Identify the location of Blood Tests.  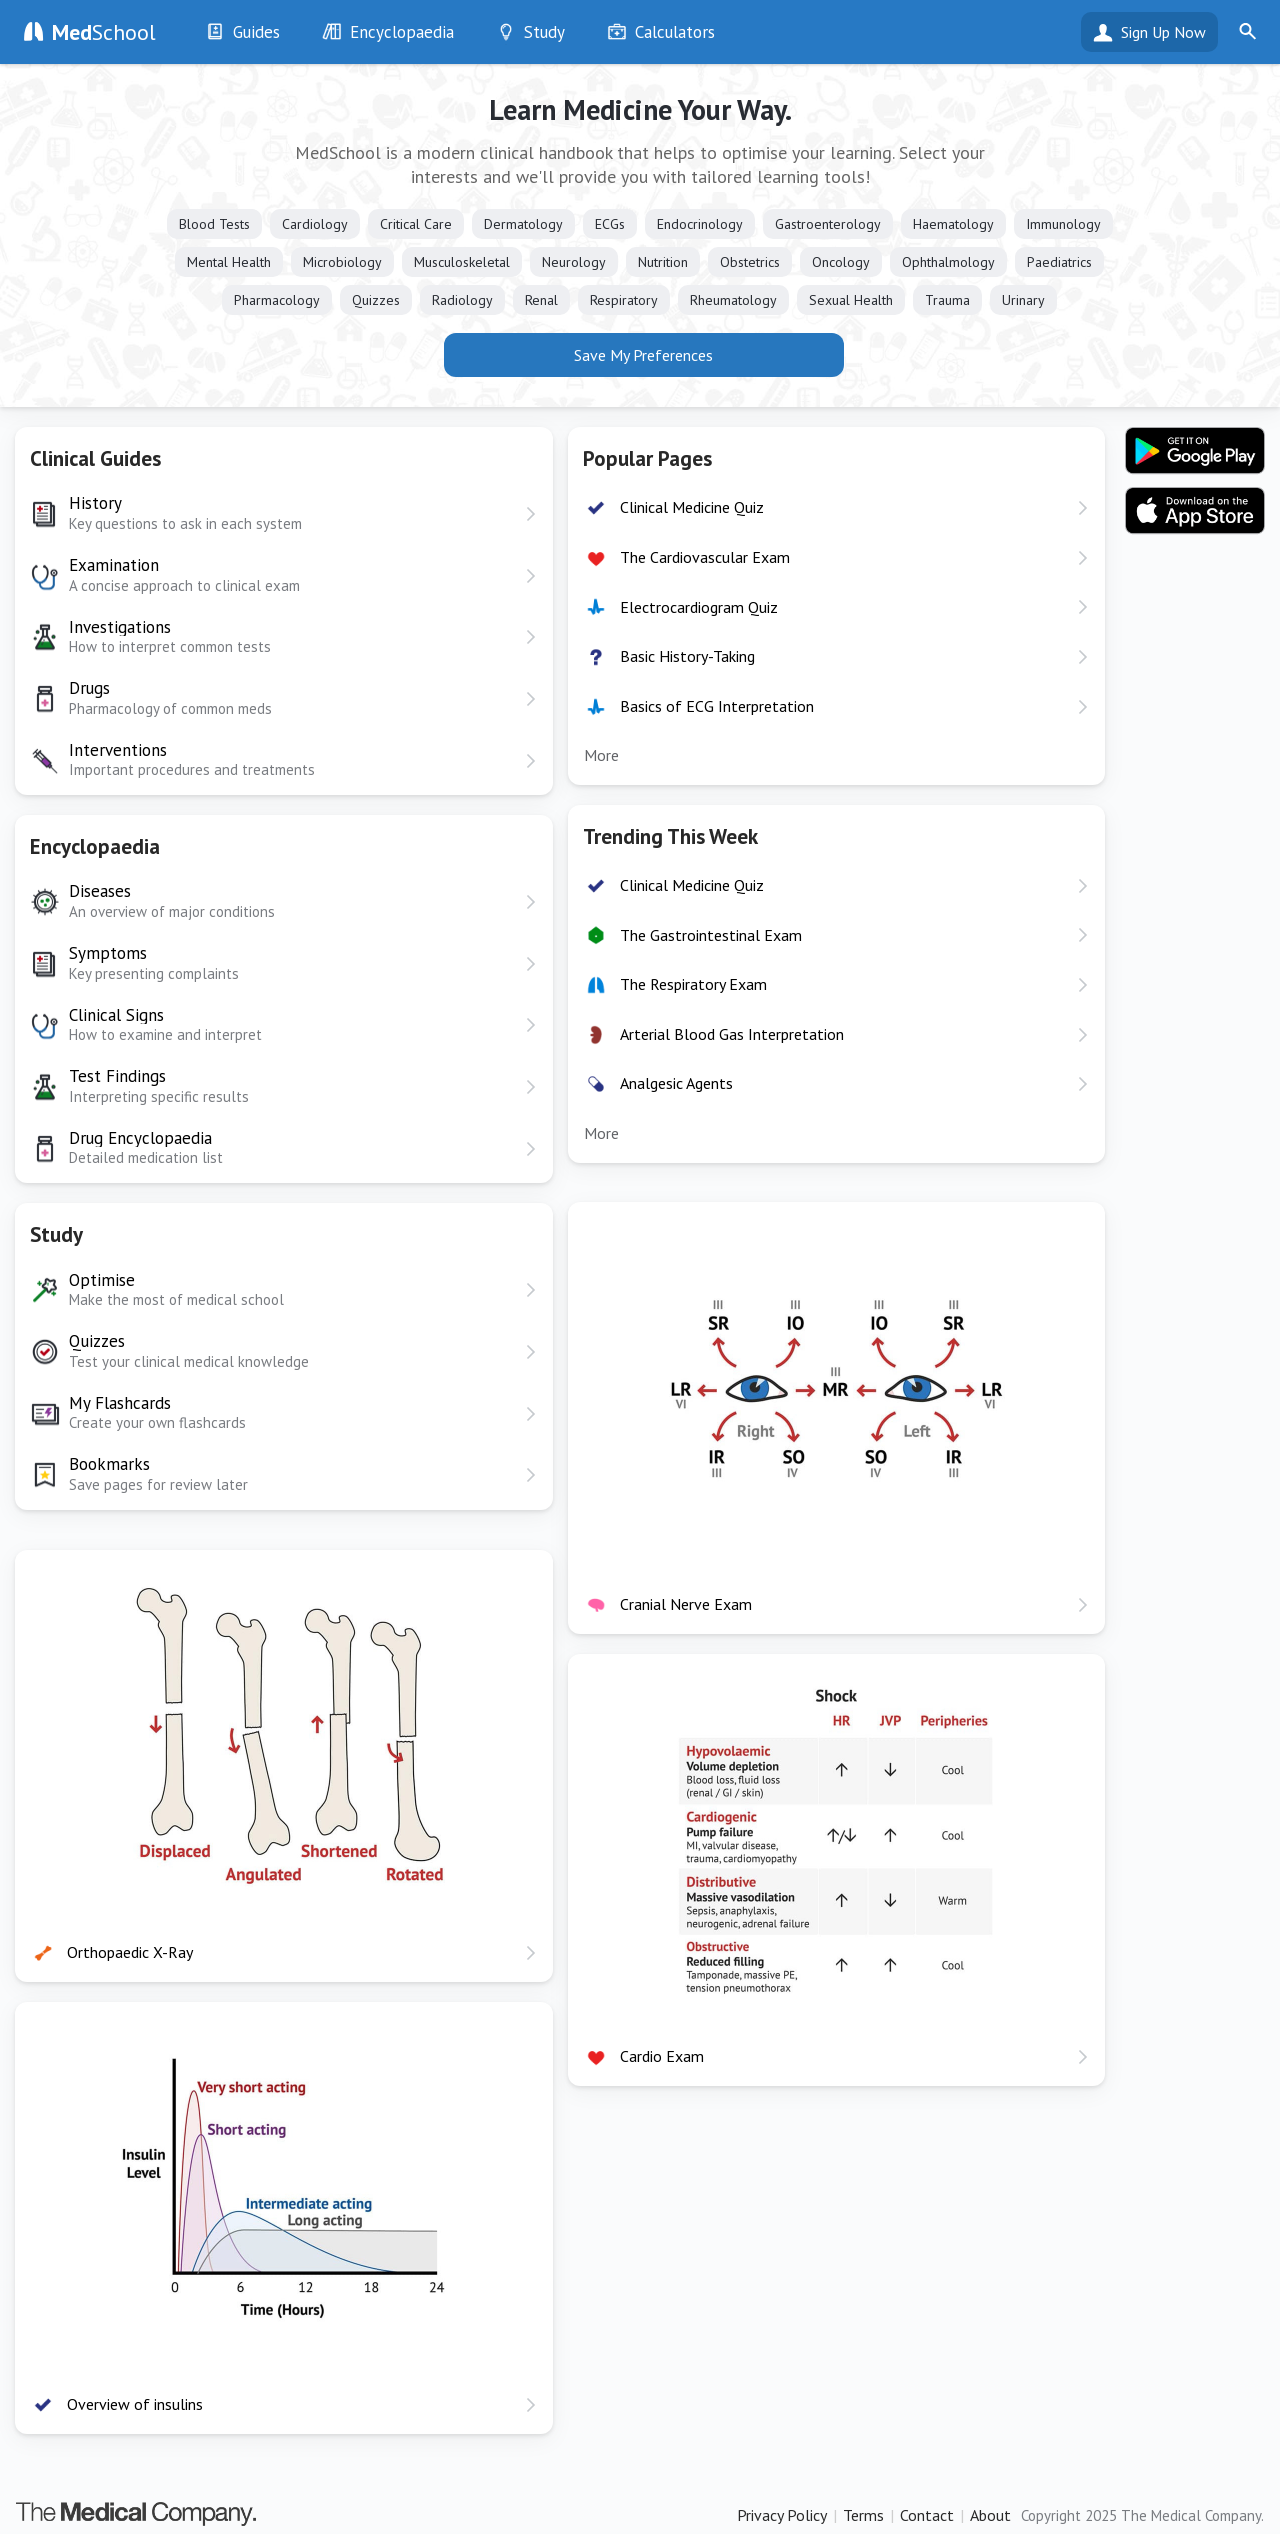
(214, 224).